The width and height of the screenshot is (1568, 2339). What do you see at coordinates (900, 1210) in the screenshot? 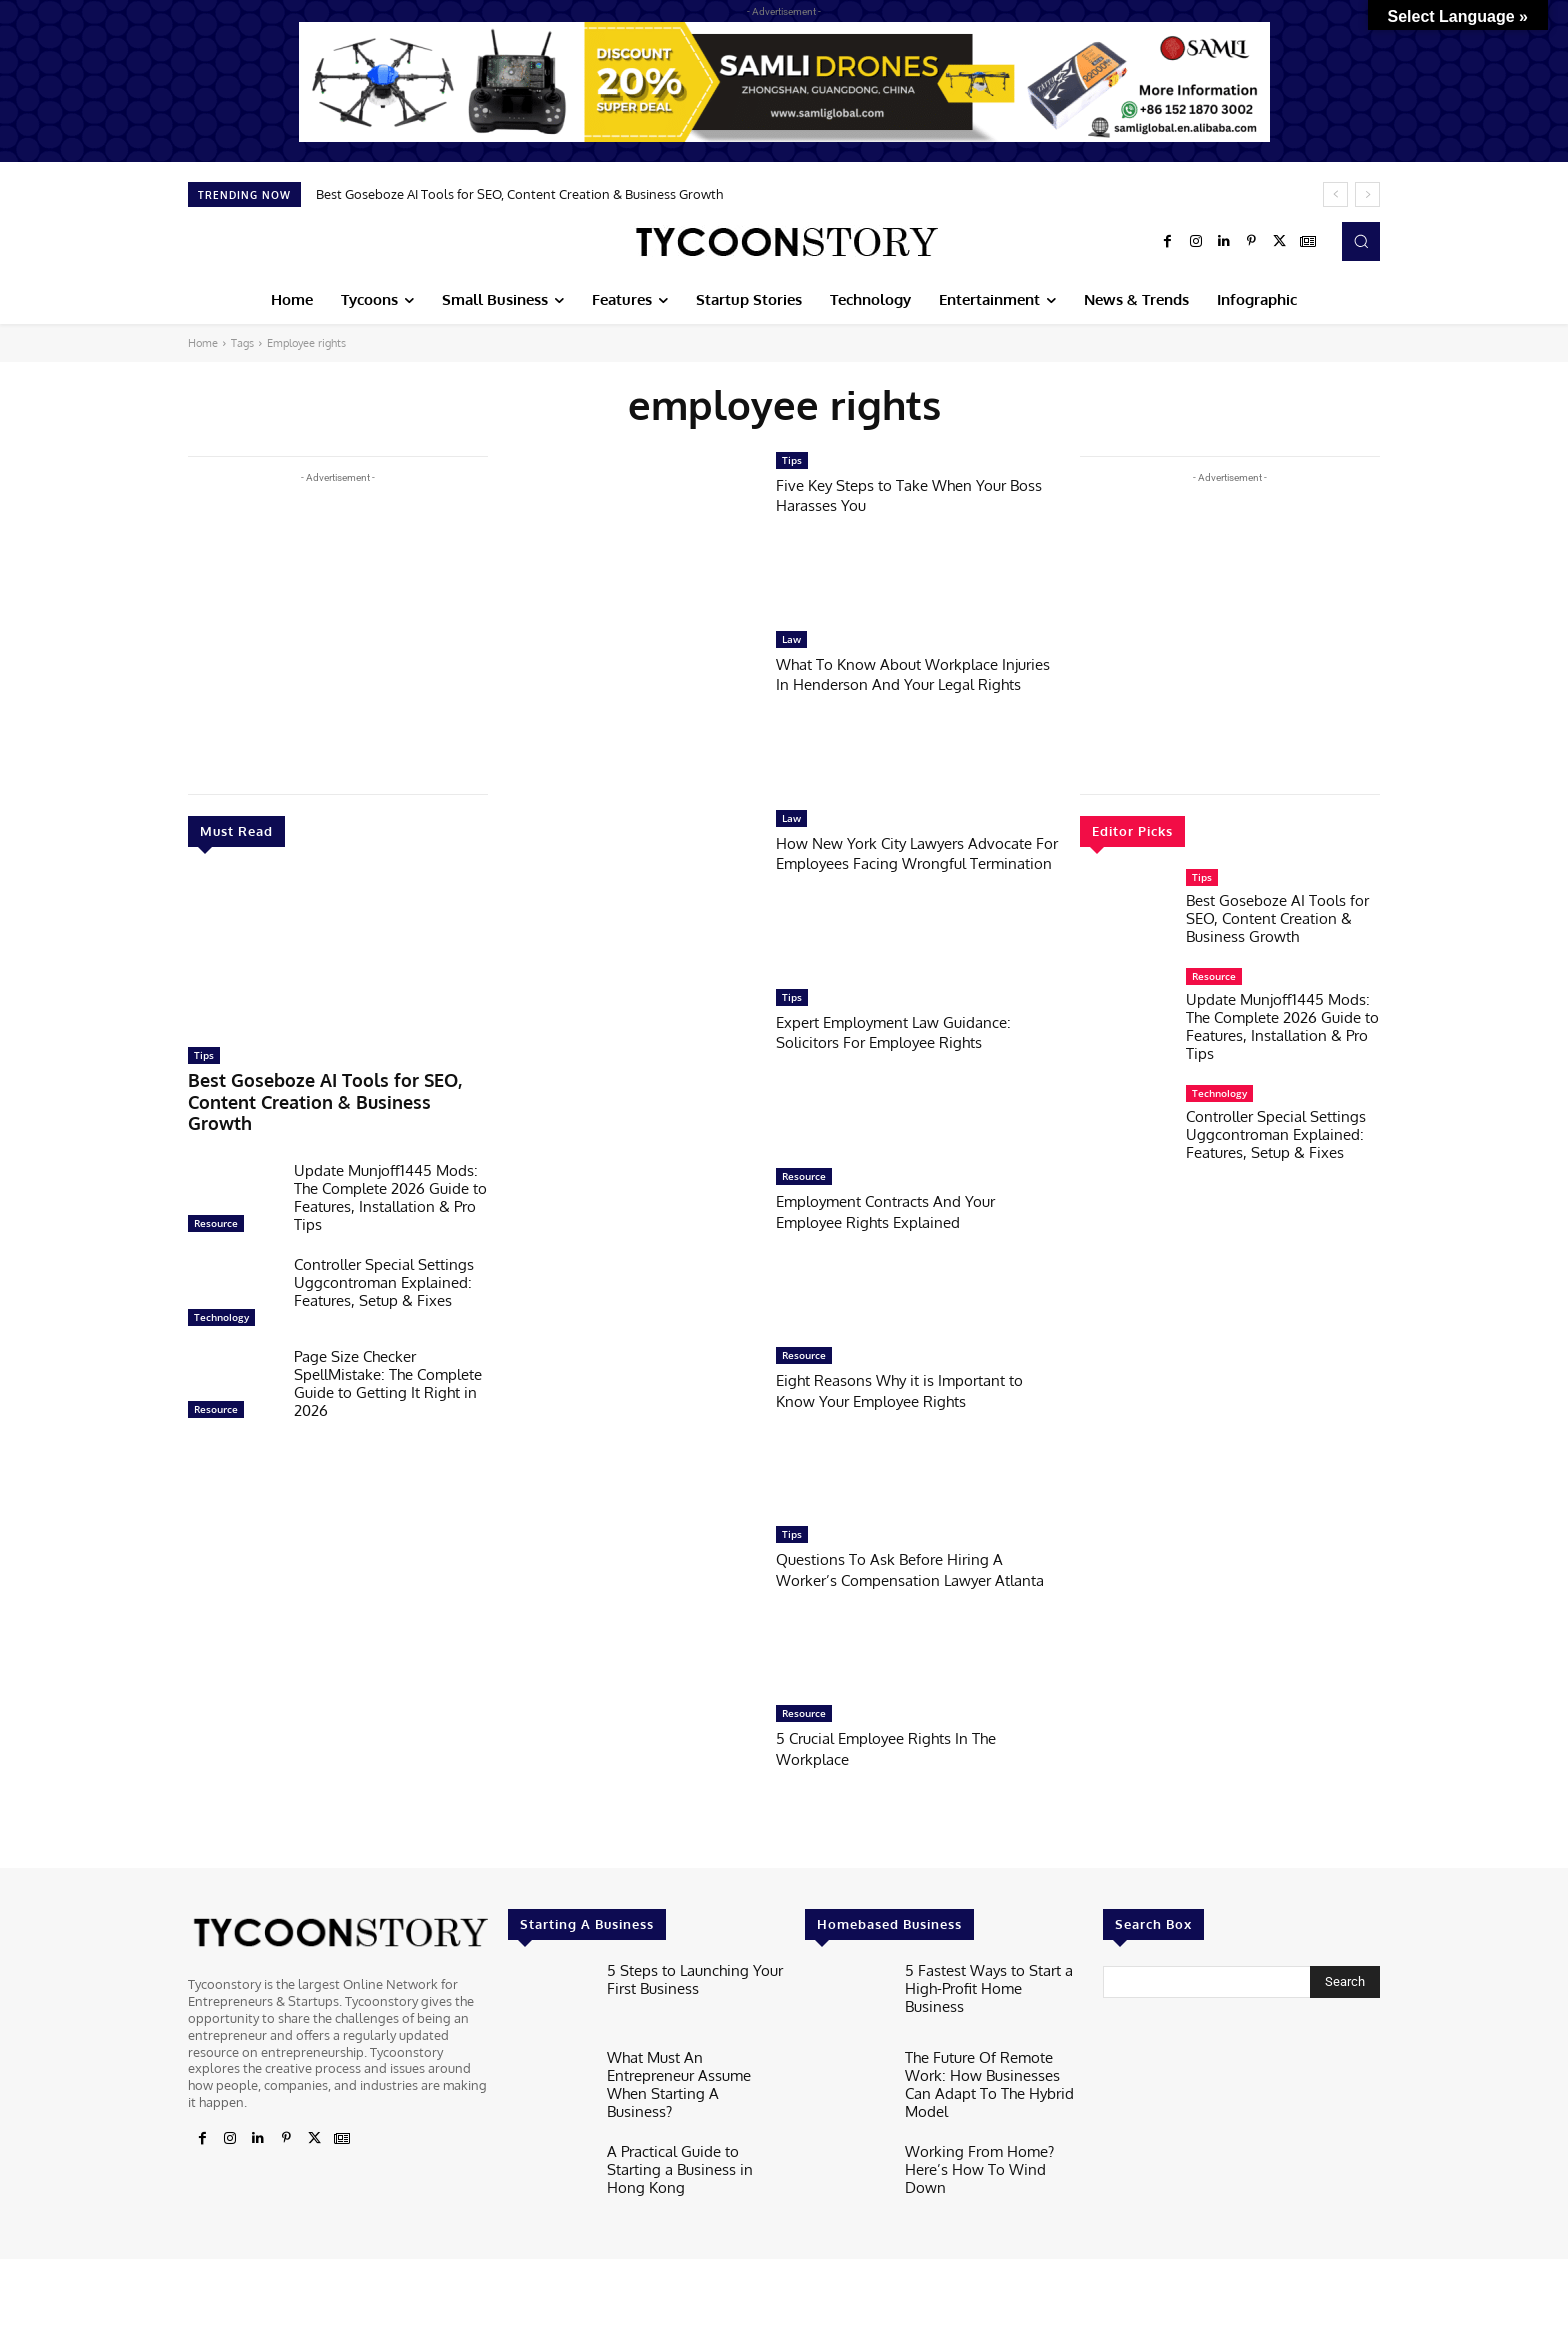
I see `Employment Contracts And Your Employee Rights Explained` at bounding box center [900, 1210].